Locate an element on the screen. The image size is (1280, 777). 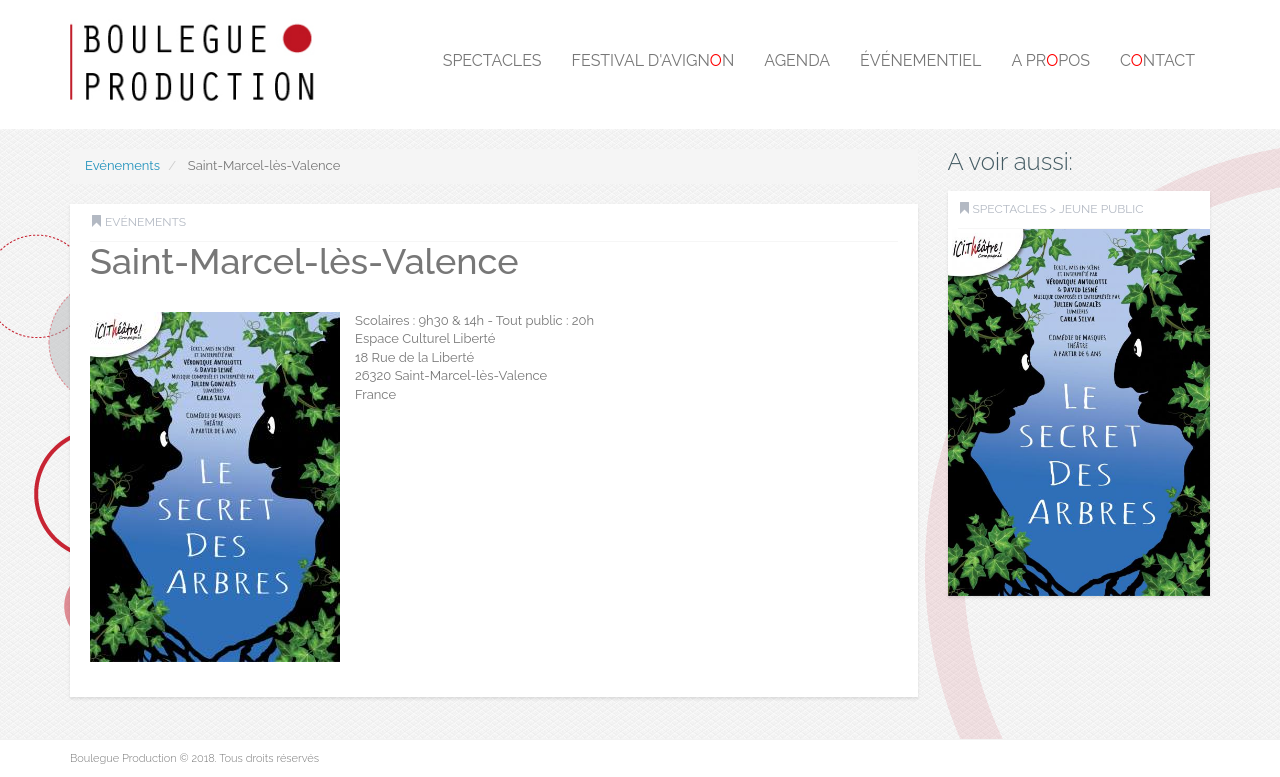
A prpos is located at coordinates (1050, 60).